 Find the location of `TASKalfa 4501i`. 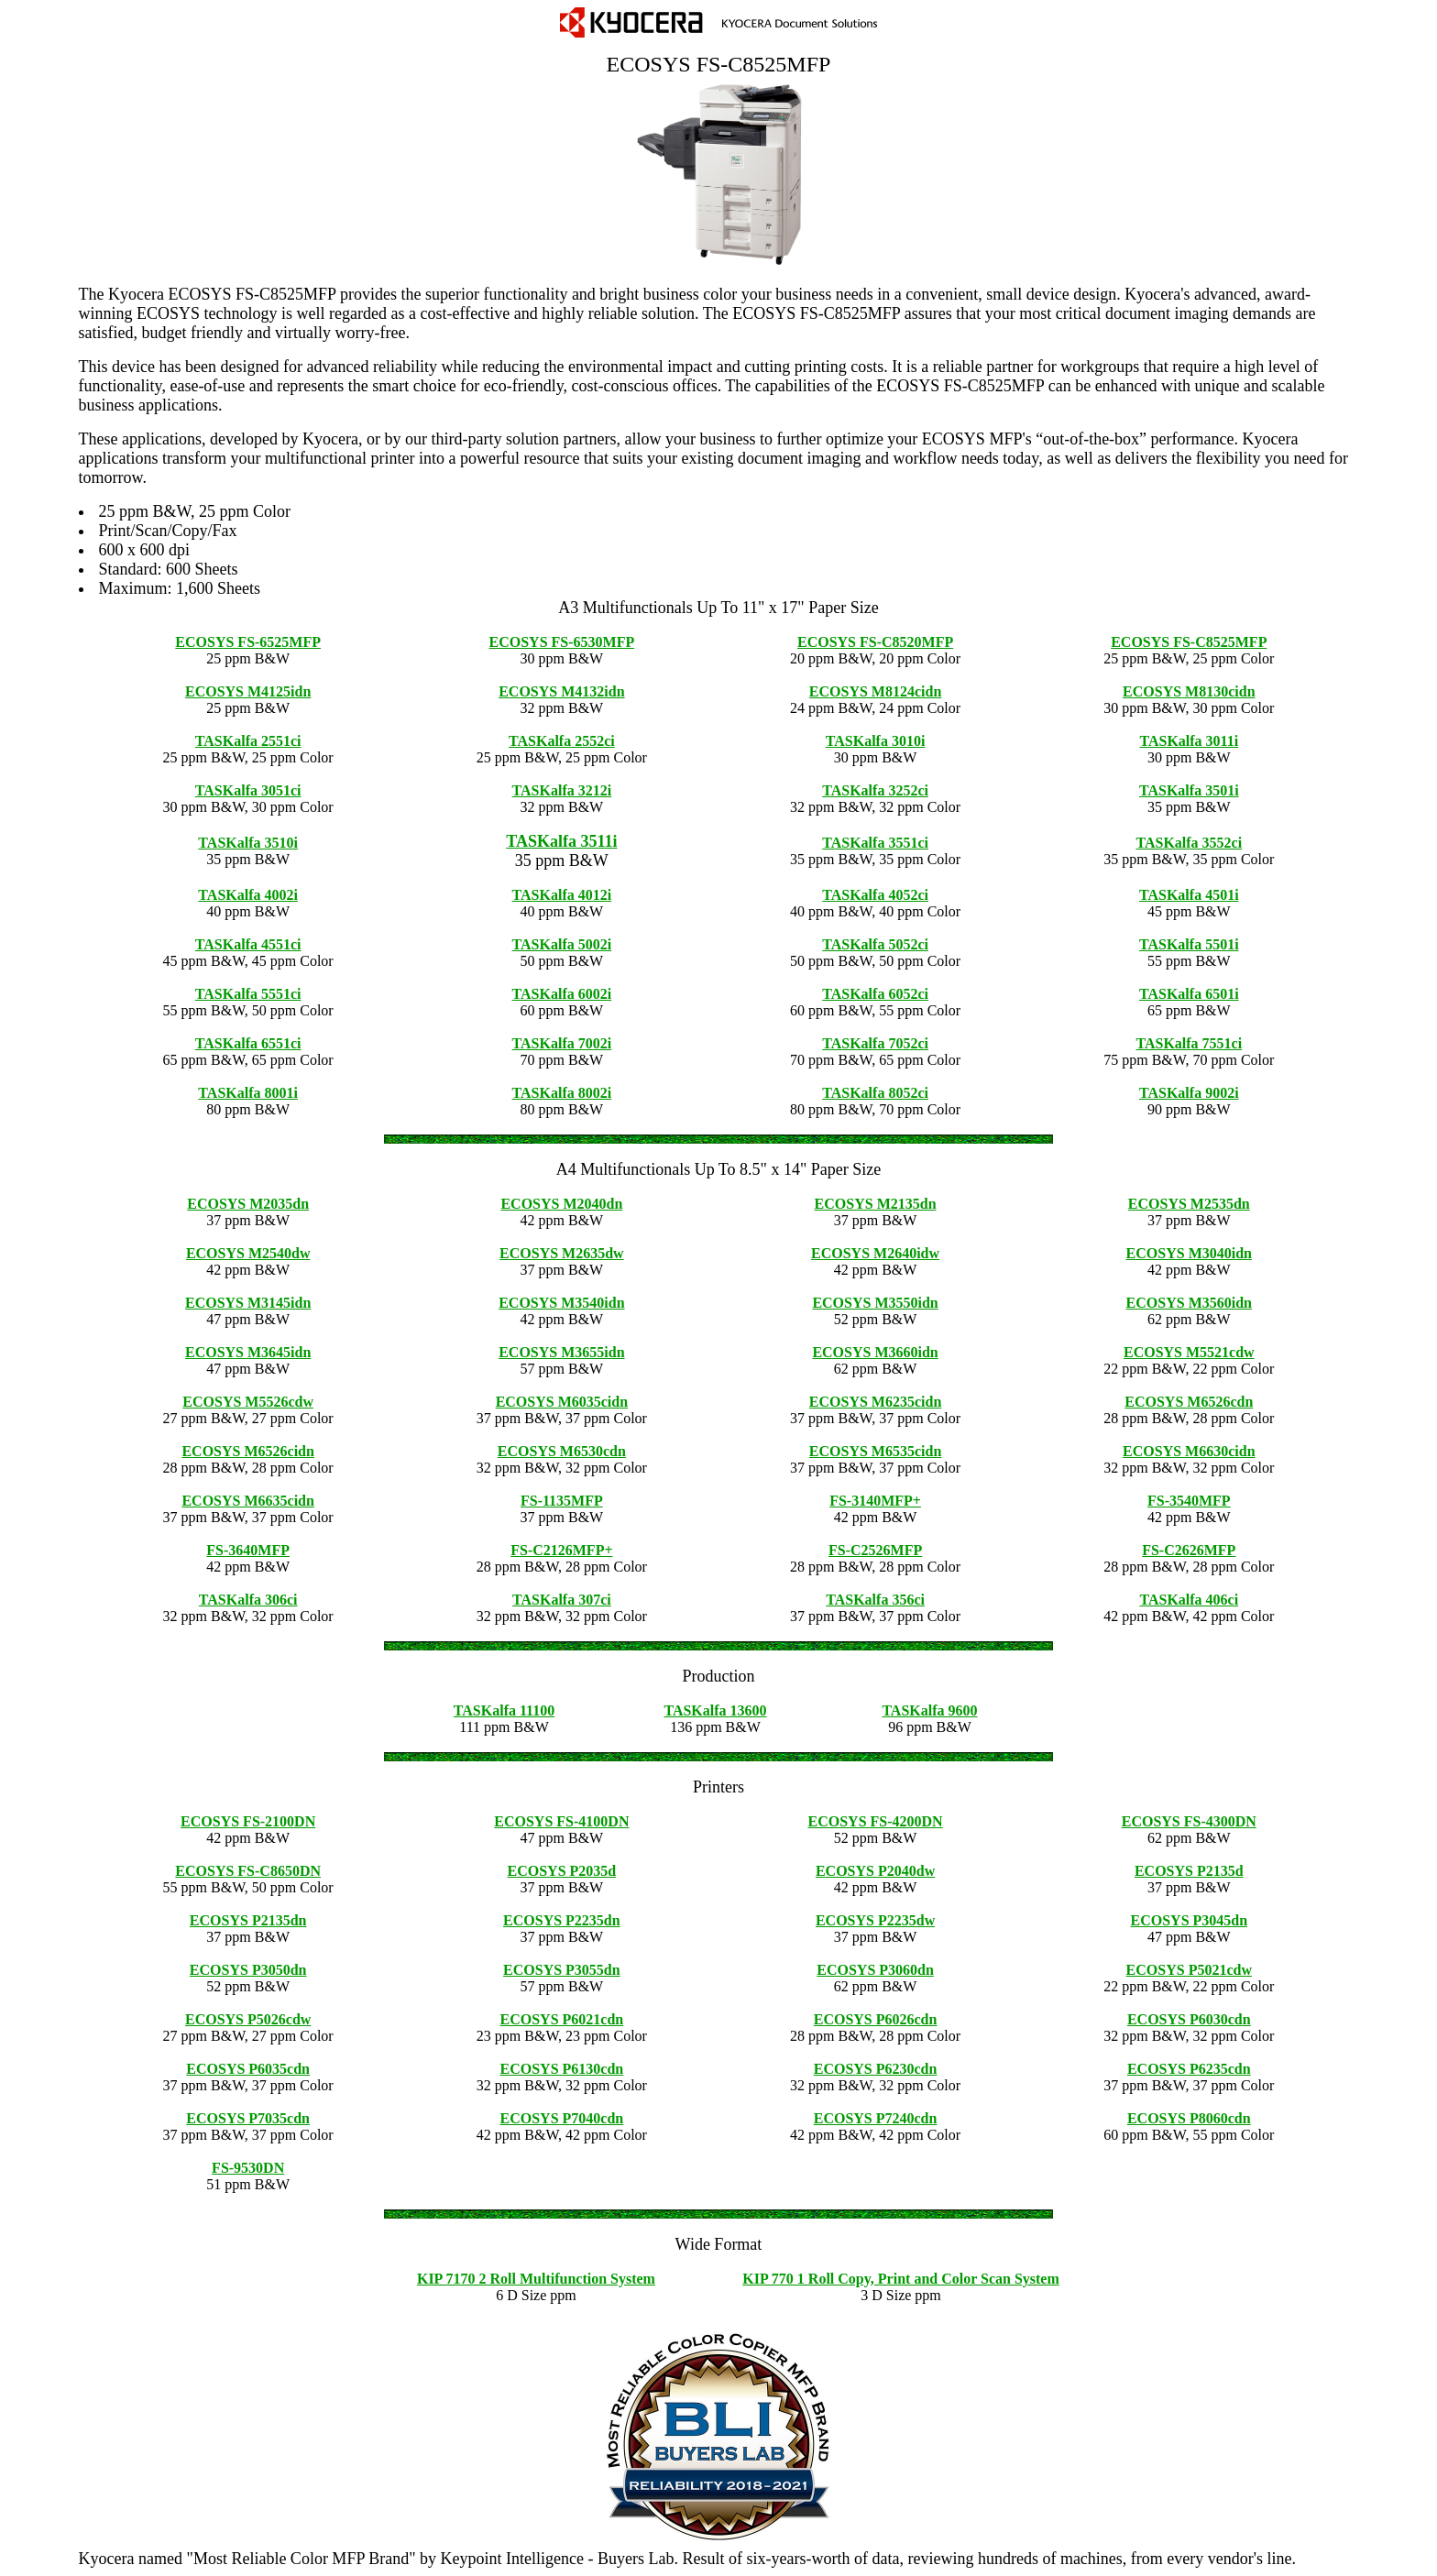

TASKalfa 4501i is located at coordinates (1189, 895).